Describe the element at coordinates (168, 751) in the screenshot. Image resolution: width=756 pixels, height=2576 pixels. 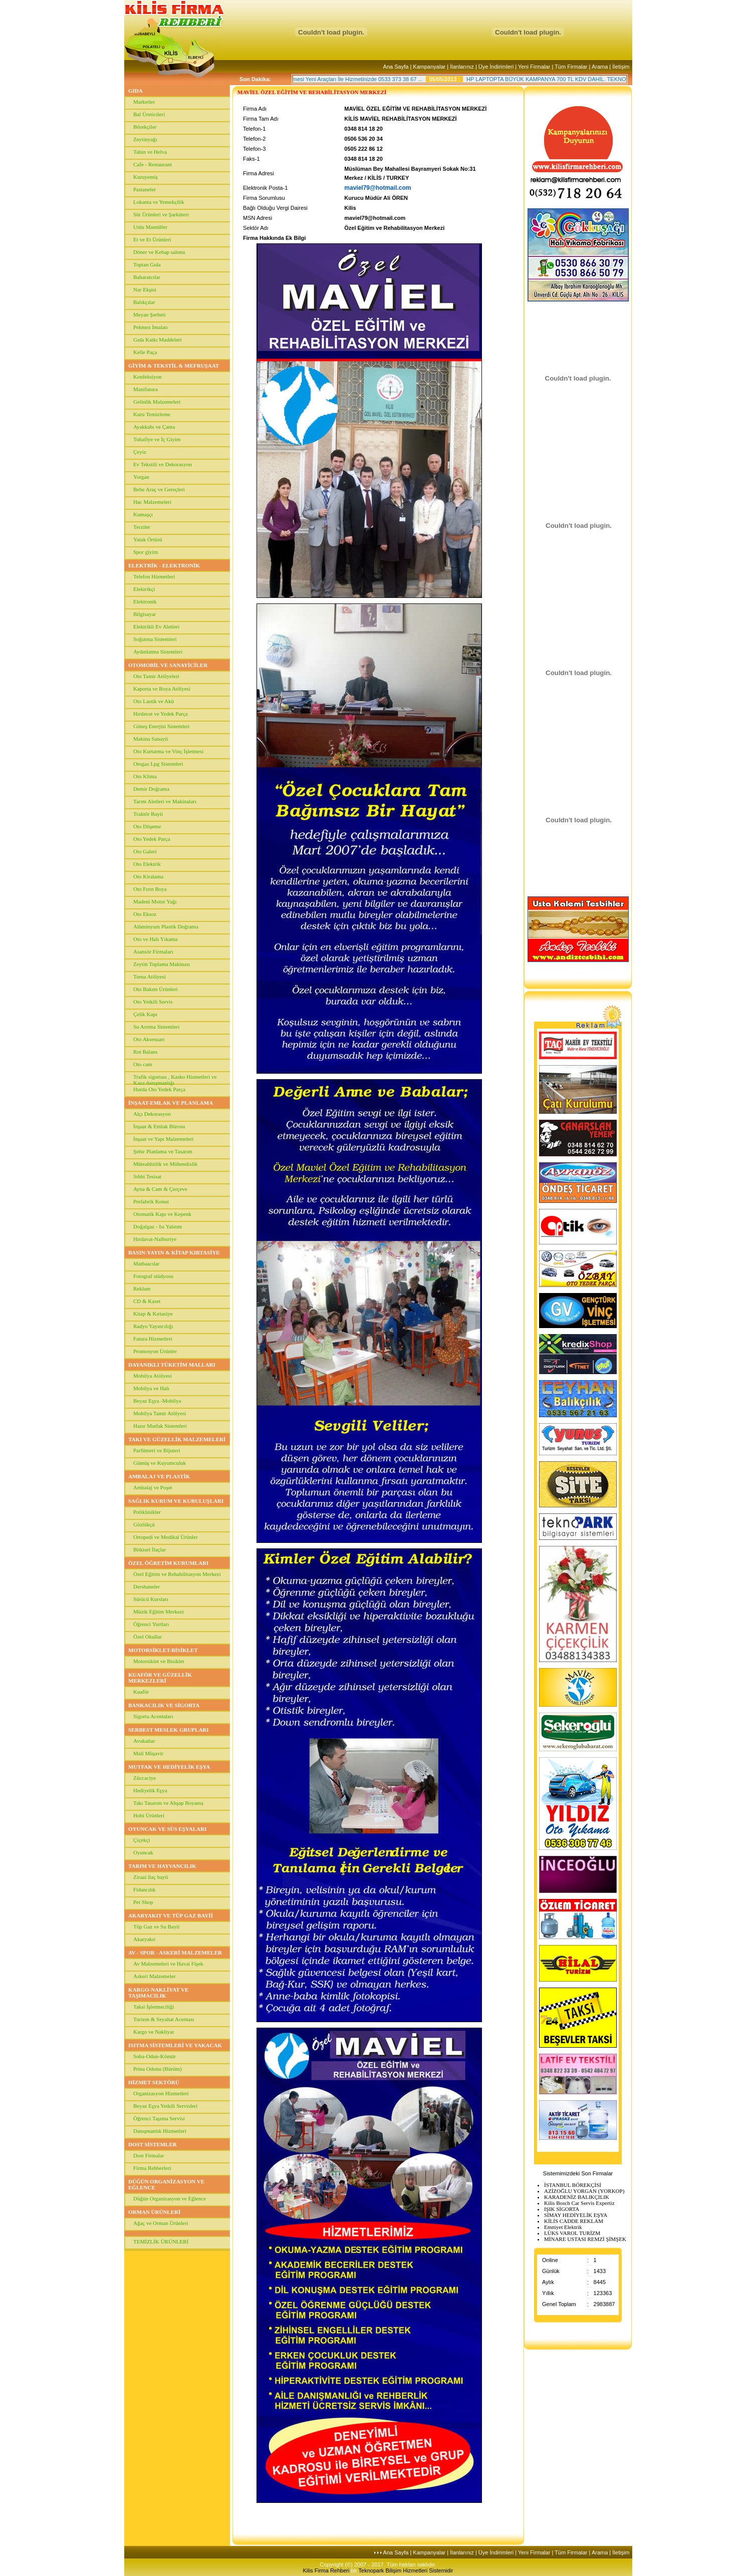
I see `Oto Kurtarma ve Vinç İşletmesi` at that location.